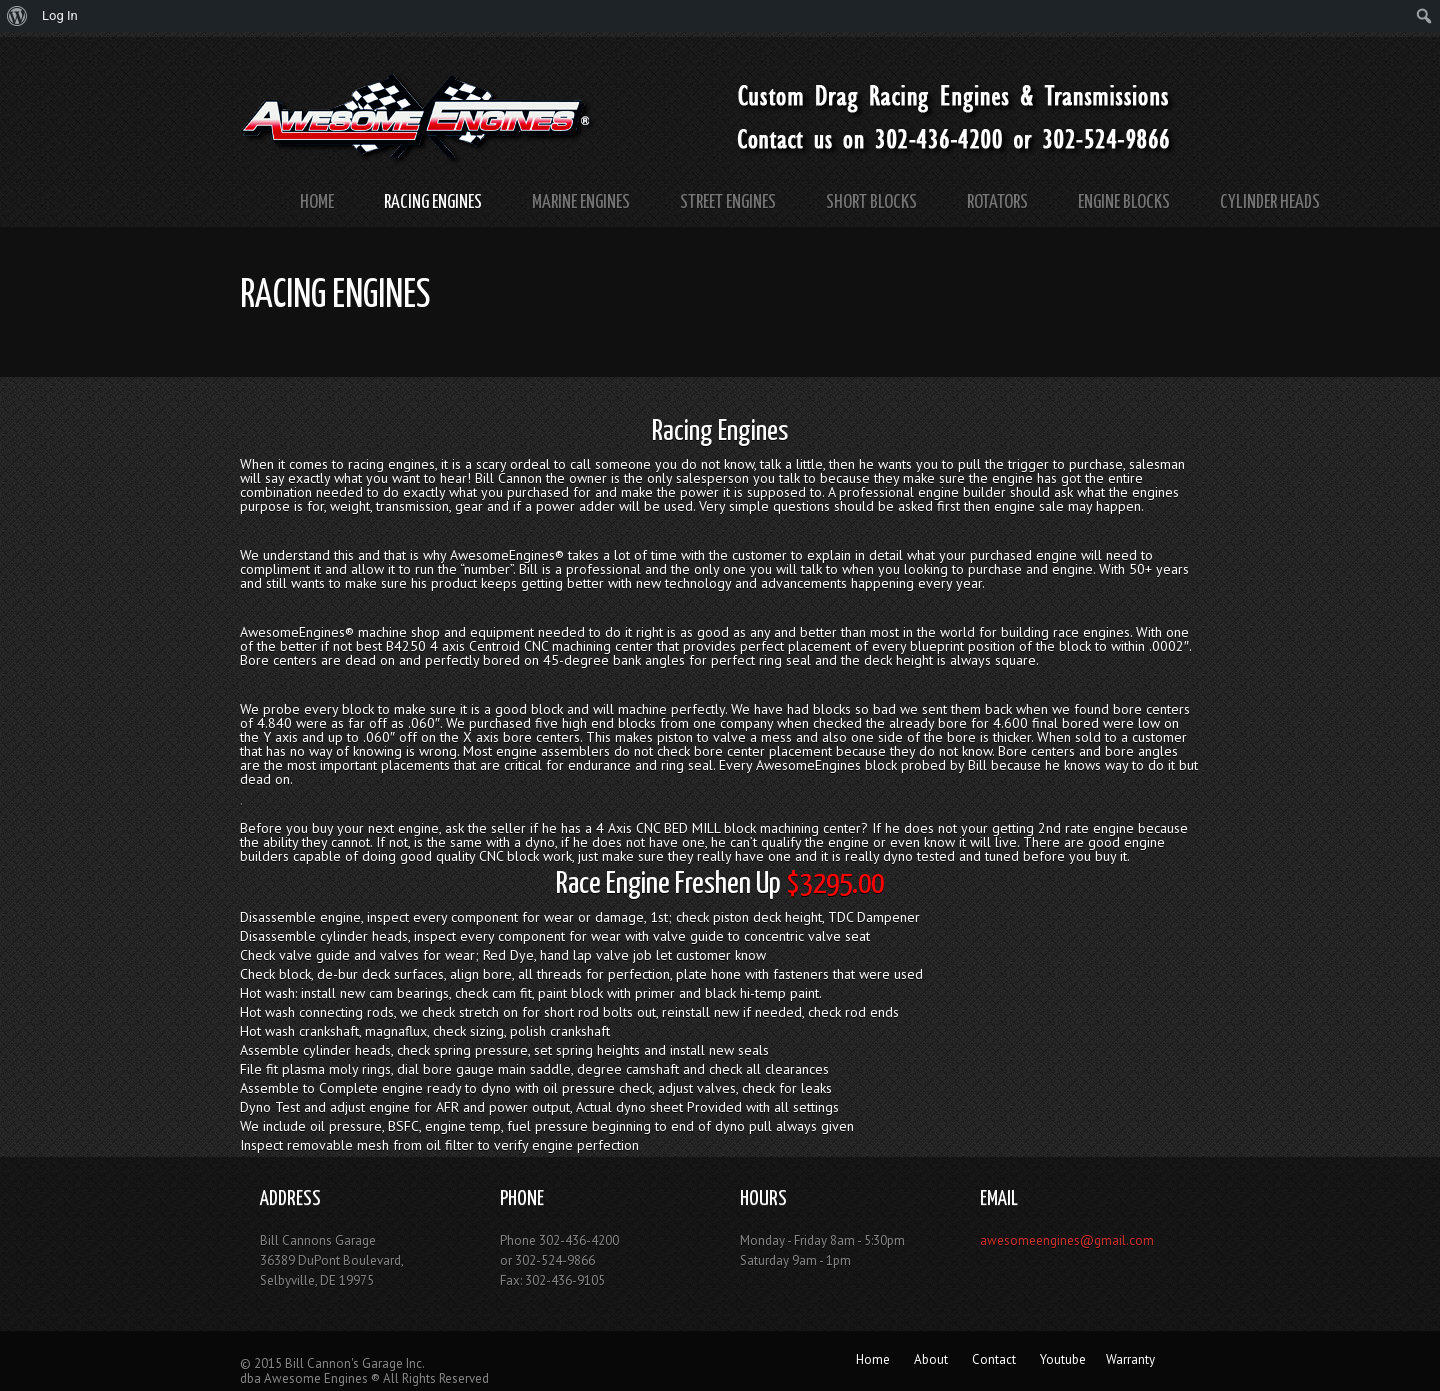  What do you see at coordinates (17, 16) in the screenshot?
I see `[menuitem]` at bounding box center [17, 16].